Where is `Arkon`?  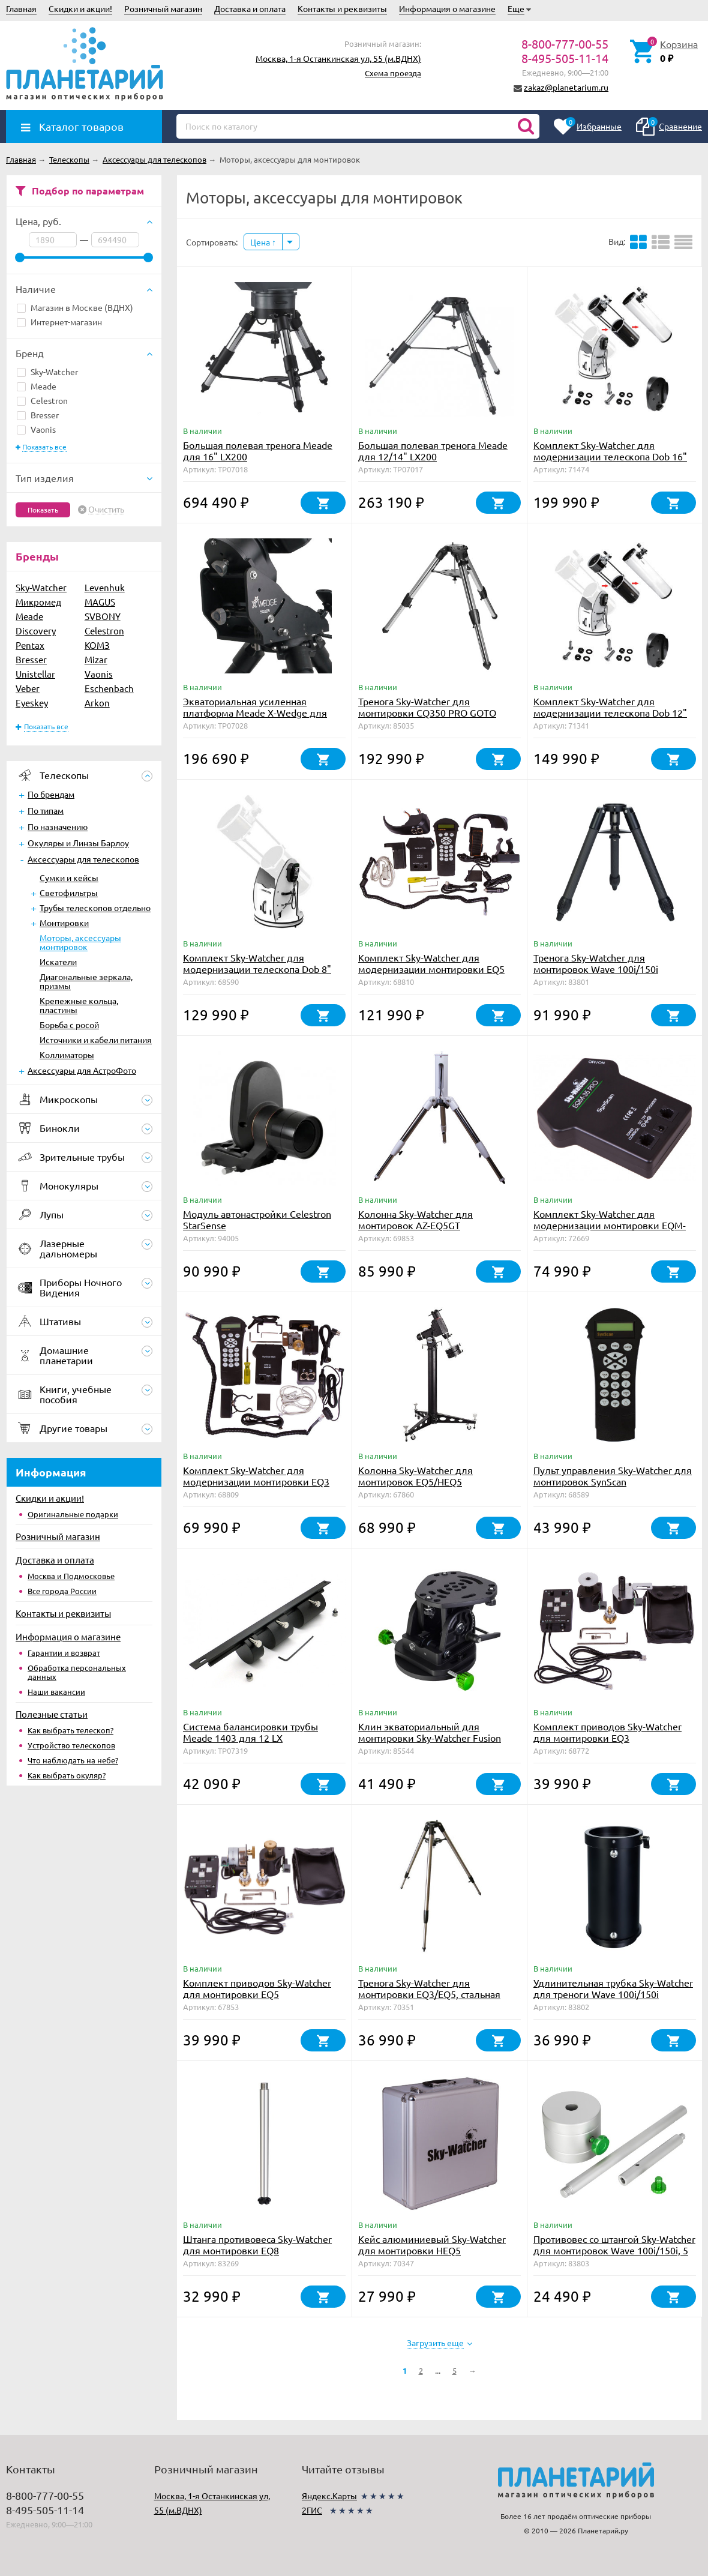
Arkon is located at coordinates (97, 702).